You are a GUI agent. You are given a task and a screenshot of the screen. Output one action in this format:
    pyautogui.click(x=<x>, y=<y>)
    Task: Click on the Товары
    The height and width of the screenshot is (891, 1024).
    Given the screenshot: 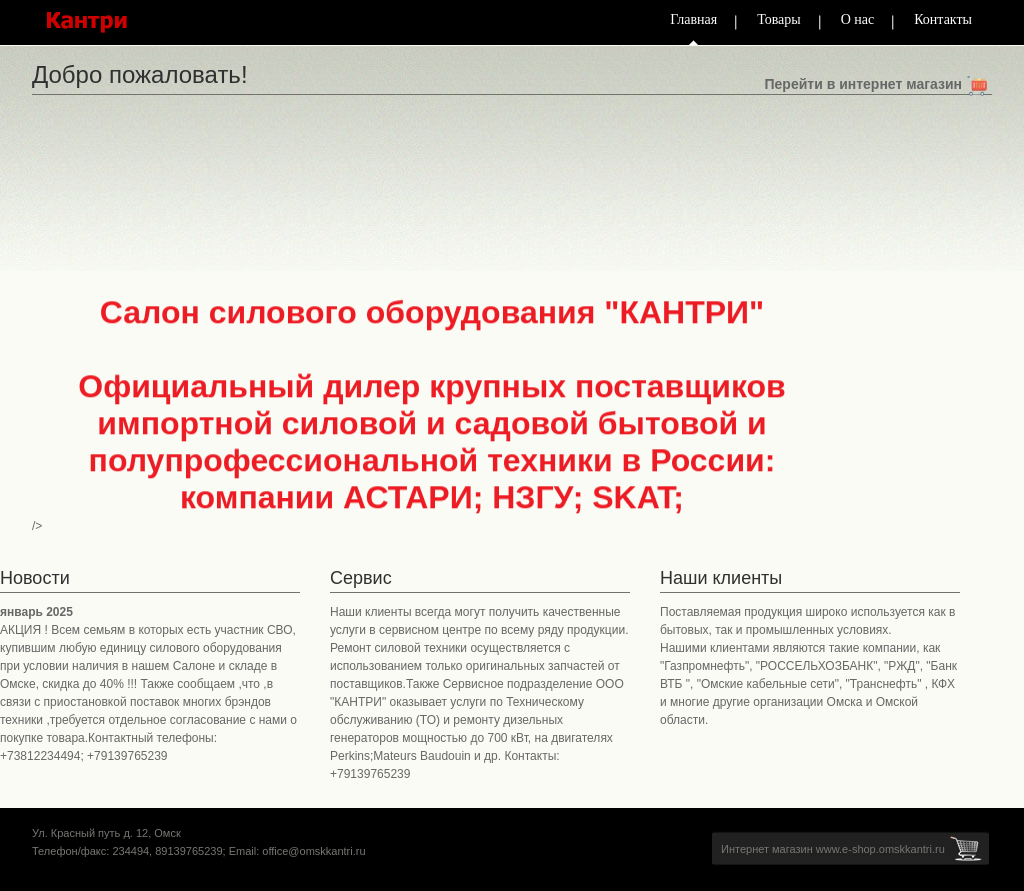 What is the action you would take?
    pyautogui.click(x=779, y=19)
    